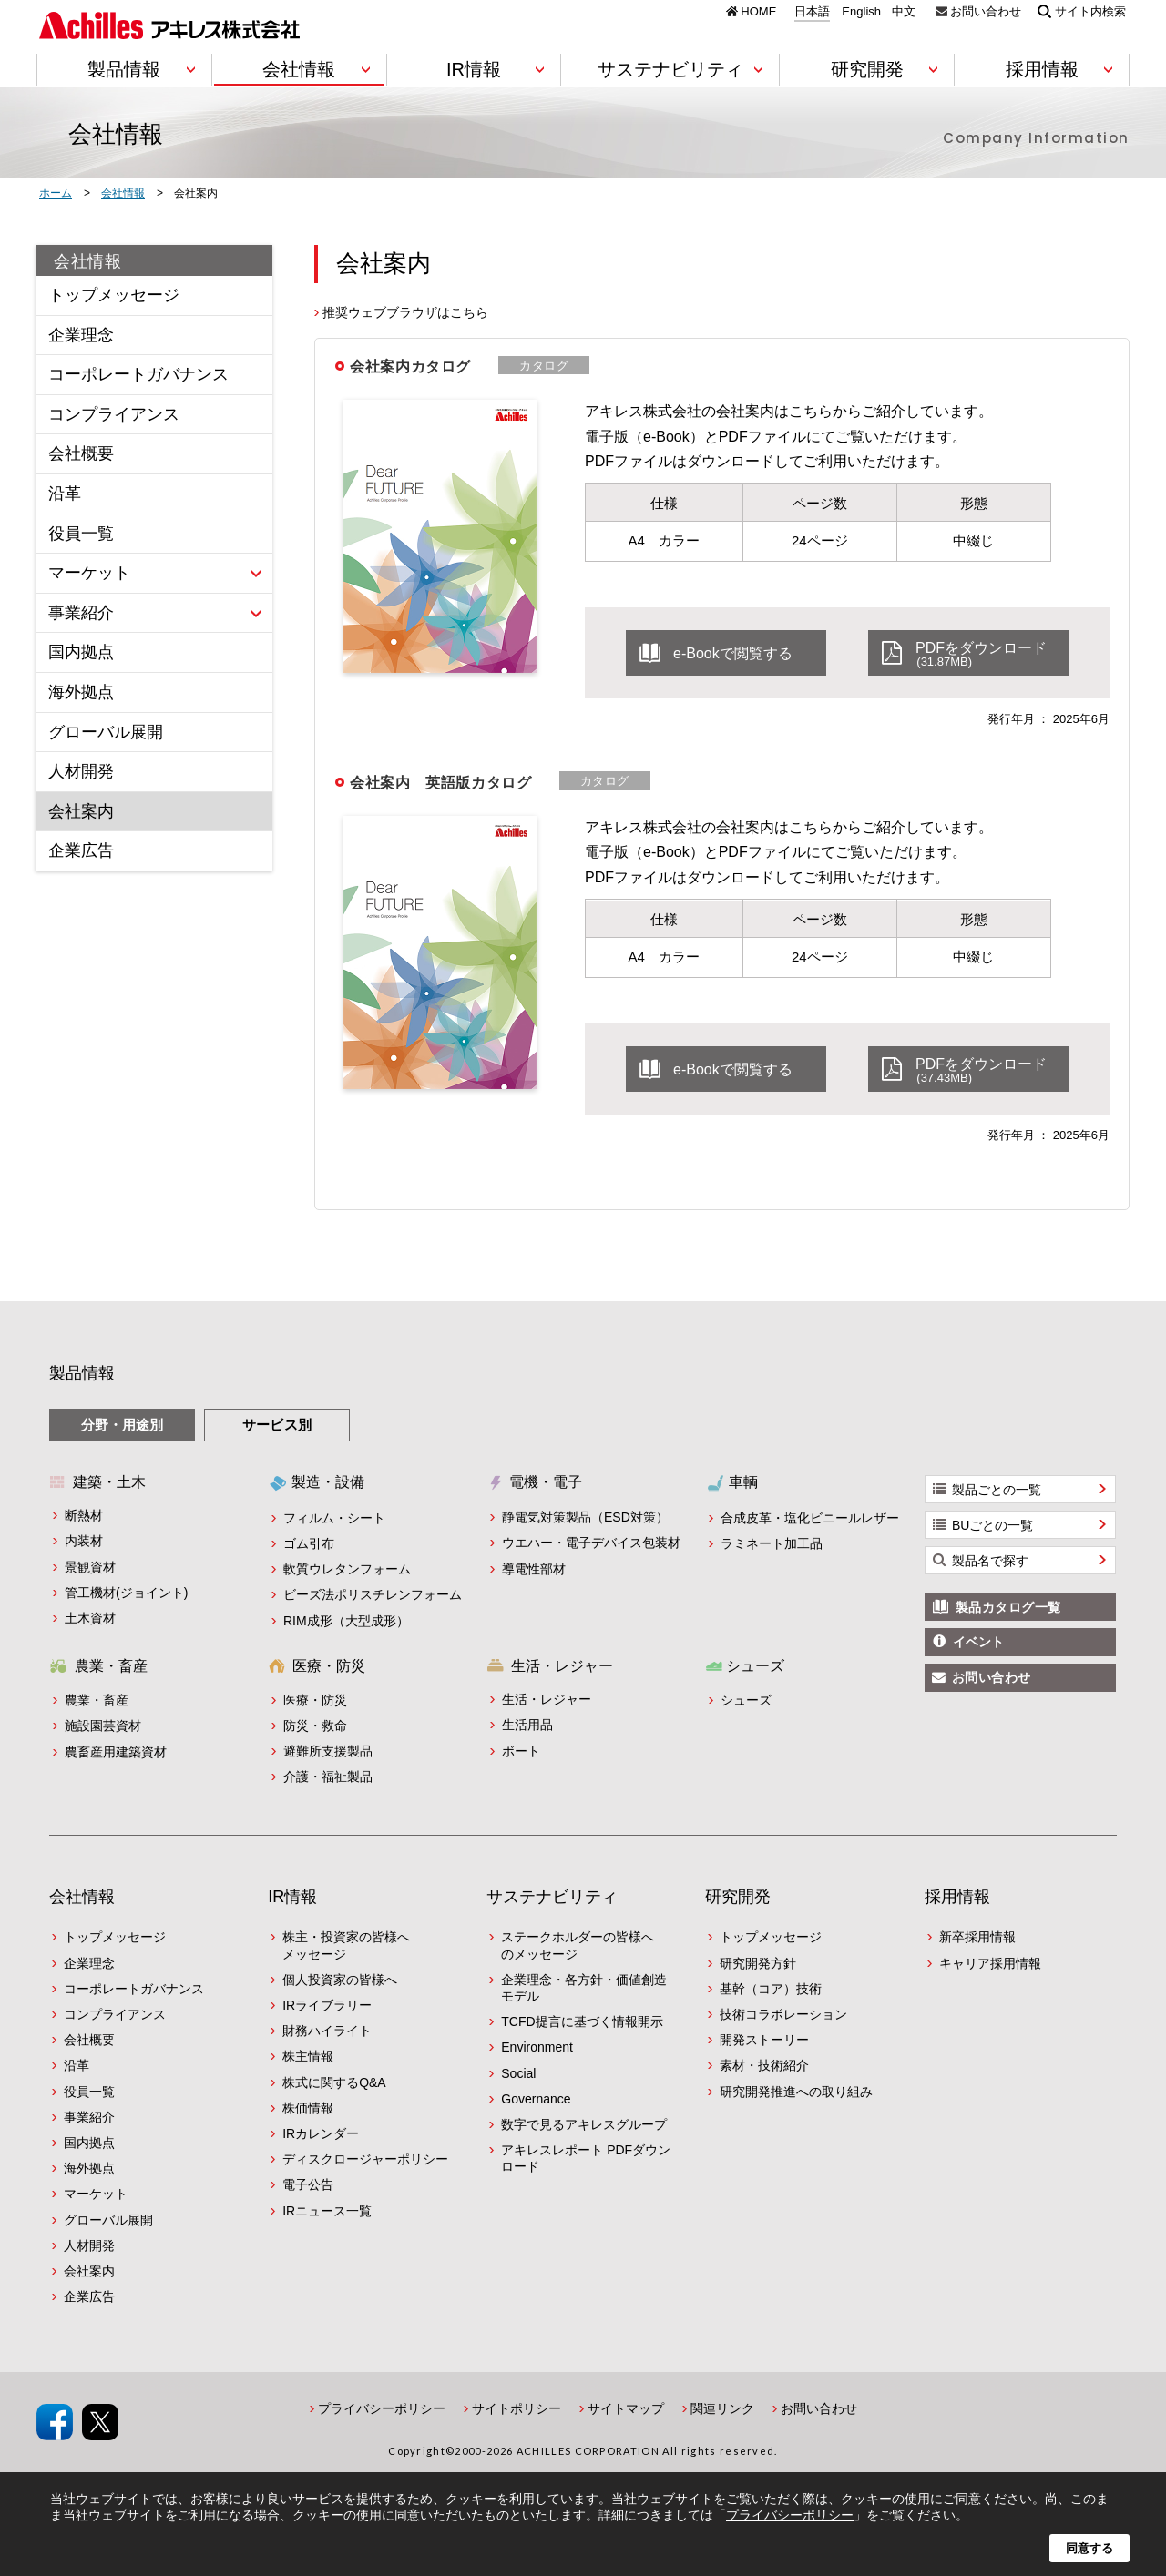  What do you see at coordinates (327, 2211) in the screenshot?
I see `IRニュース一覧` at bounding box center [327, 2211].